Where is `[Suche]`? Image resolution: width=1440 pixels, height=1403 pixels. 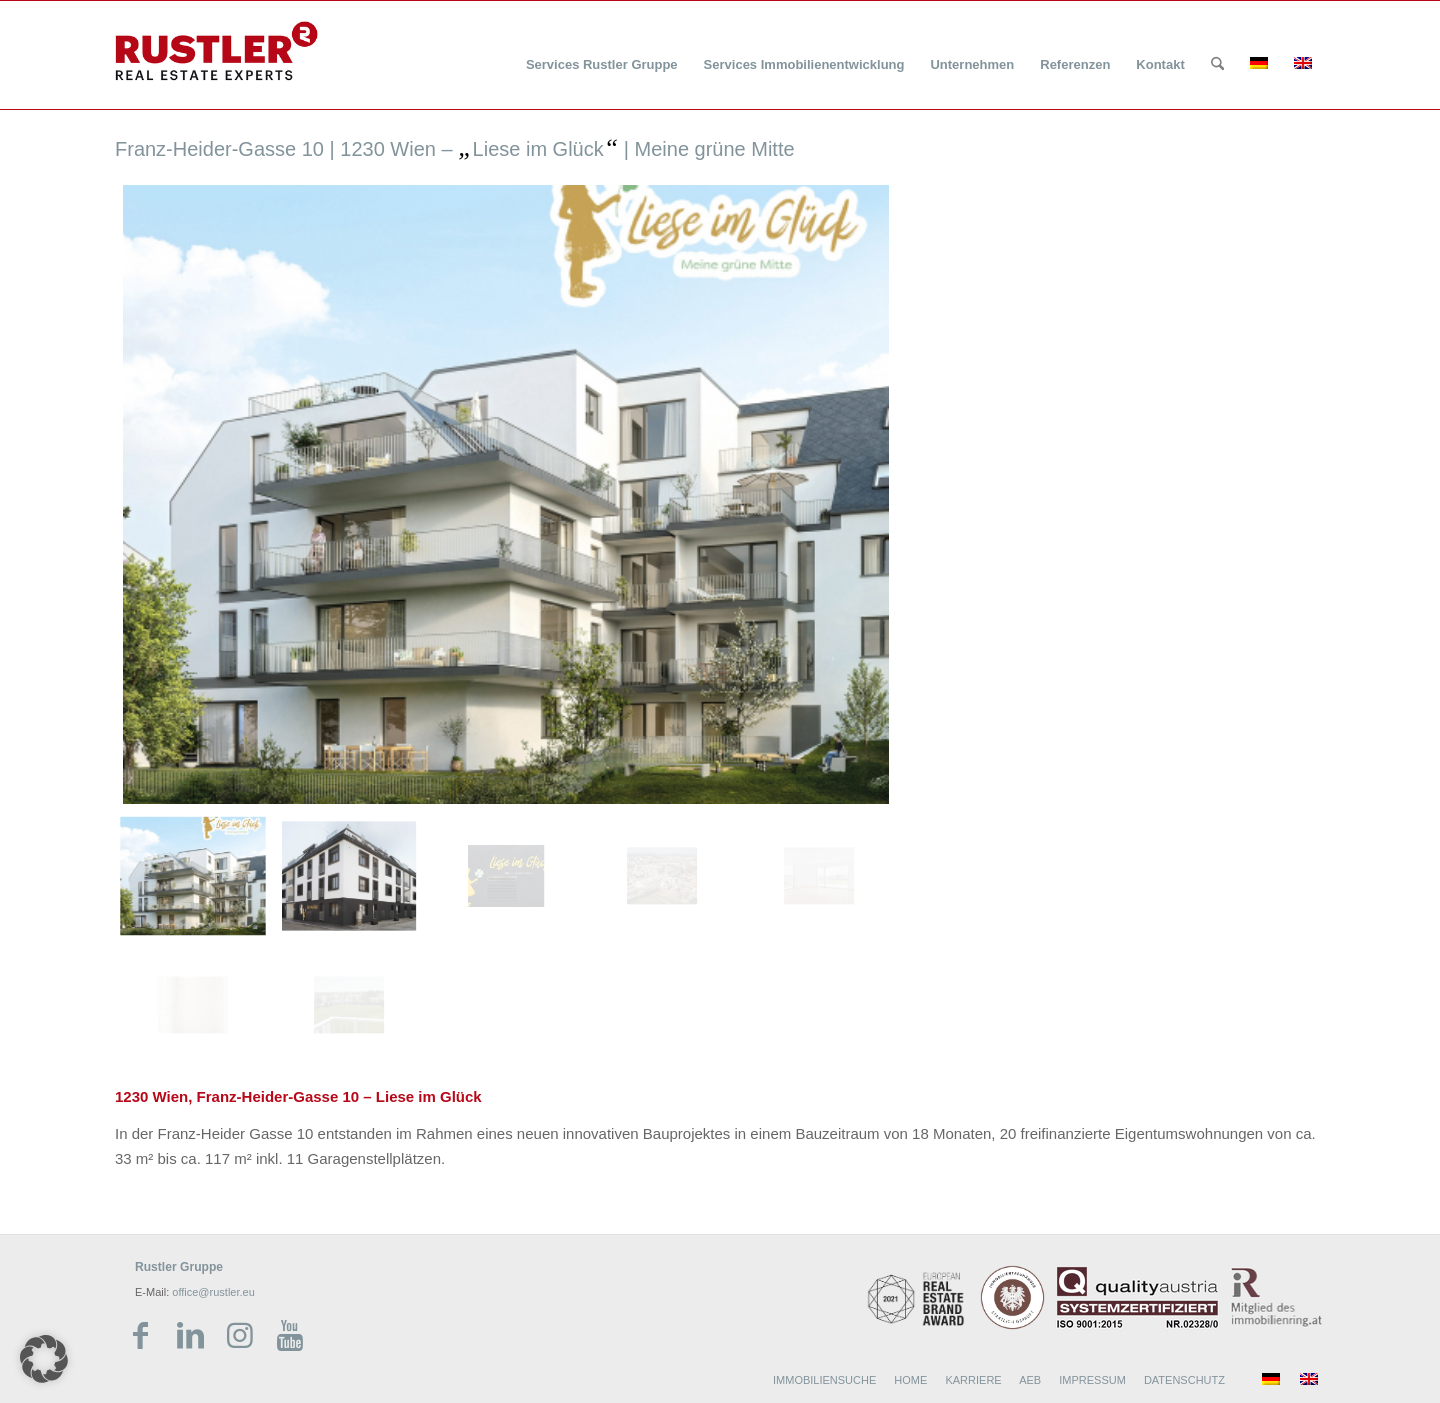
[Suche] is located at coordinates (1217, 65).